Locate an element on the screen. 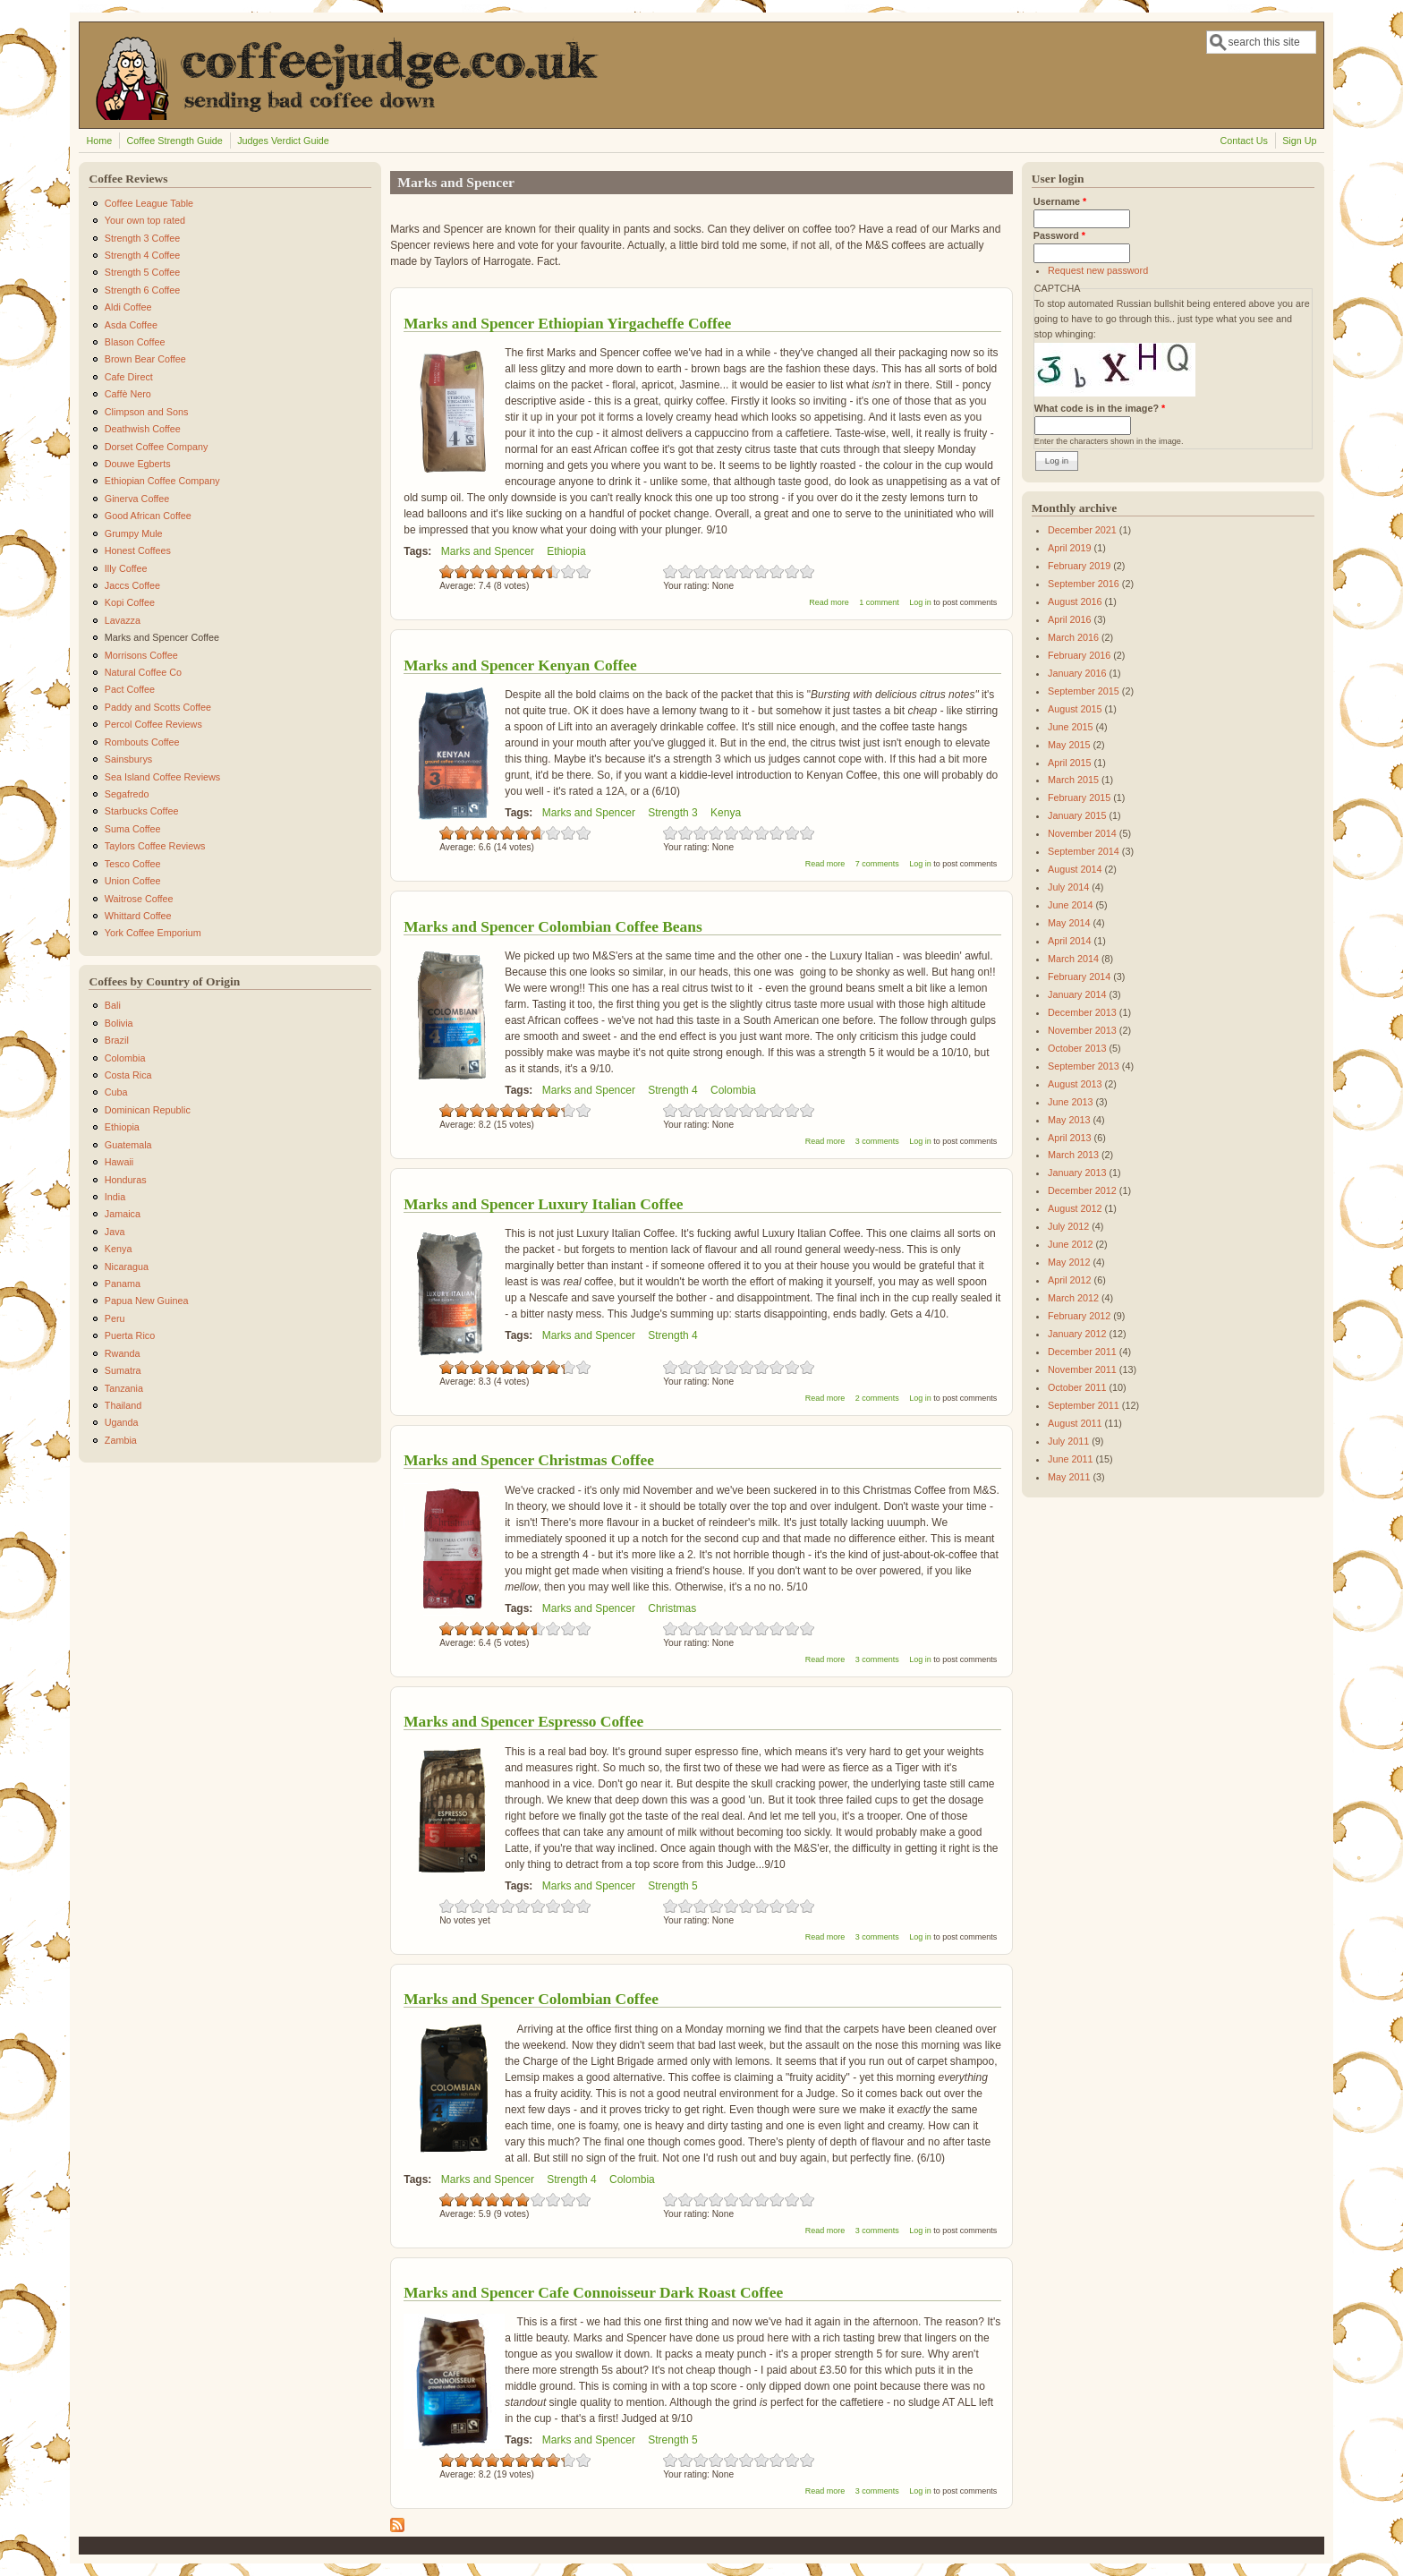 The height and width of the screenshot is (2576, 1403). Request new password is located at coordinates (1098, 270).